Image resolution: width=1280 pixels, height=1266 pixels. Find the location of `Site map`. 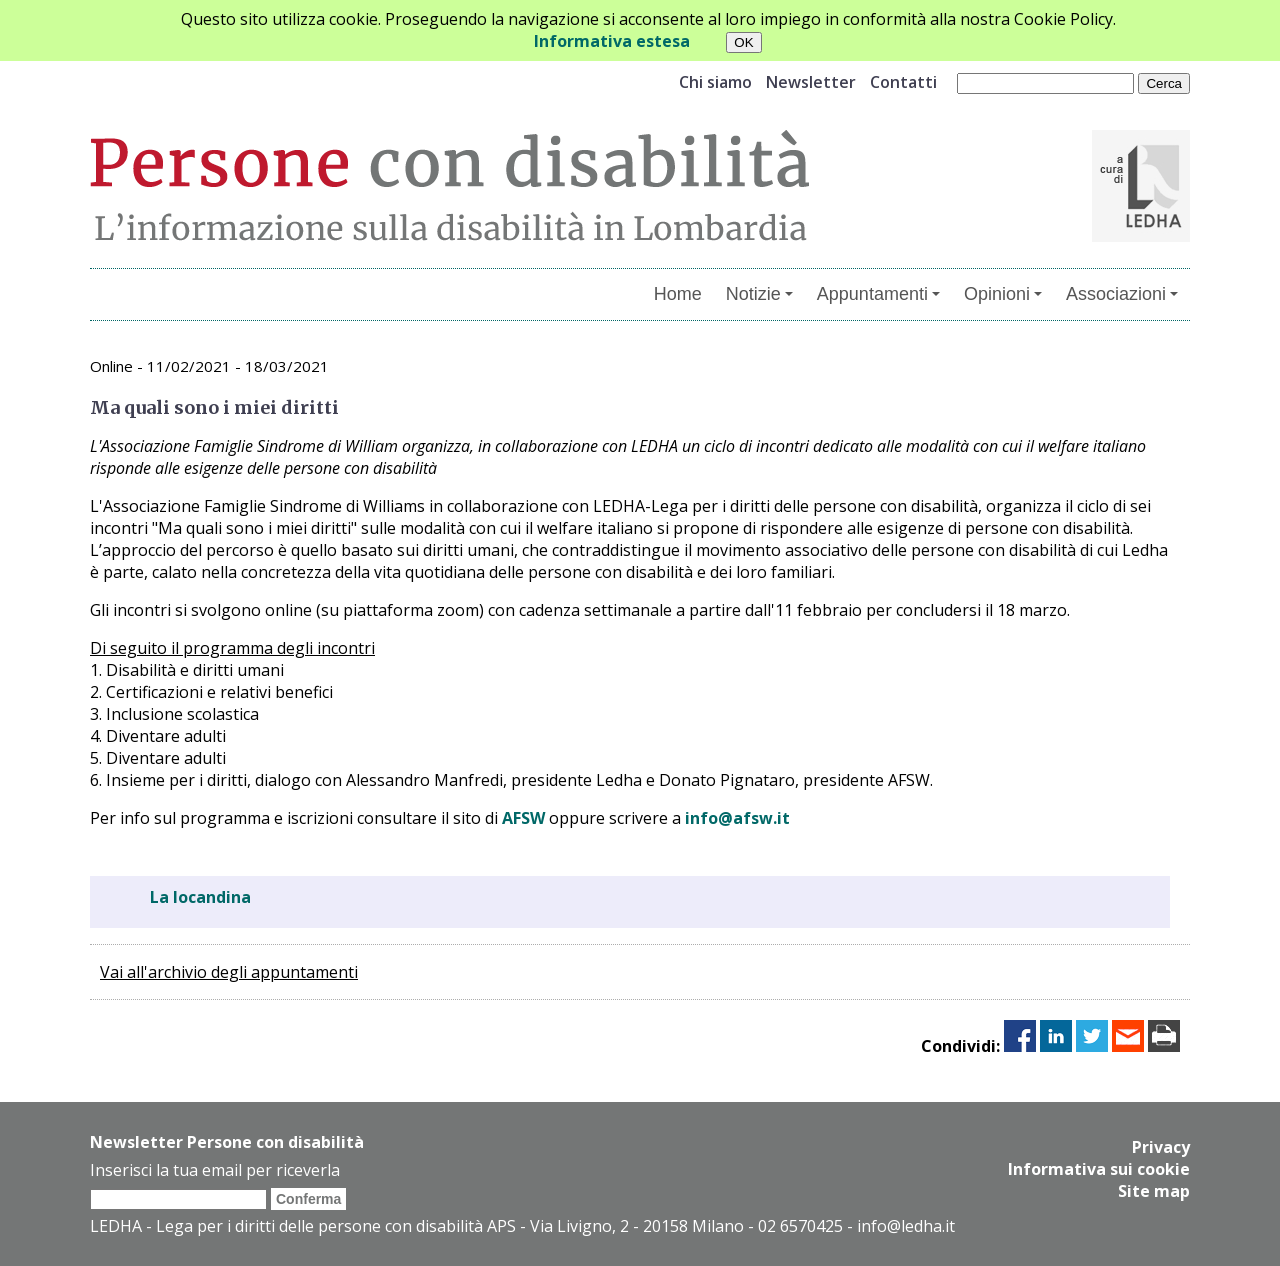

Site map is located at coordinates (1154, 1191).